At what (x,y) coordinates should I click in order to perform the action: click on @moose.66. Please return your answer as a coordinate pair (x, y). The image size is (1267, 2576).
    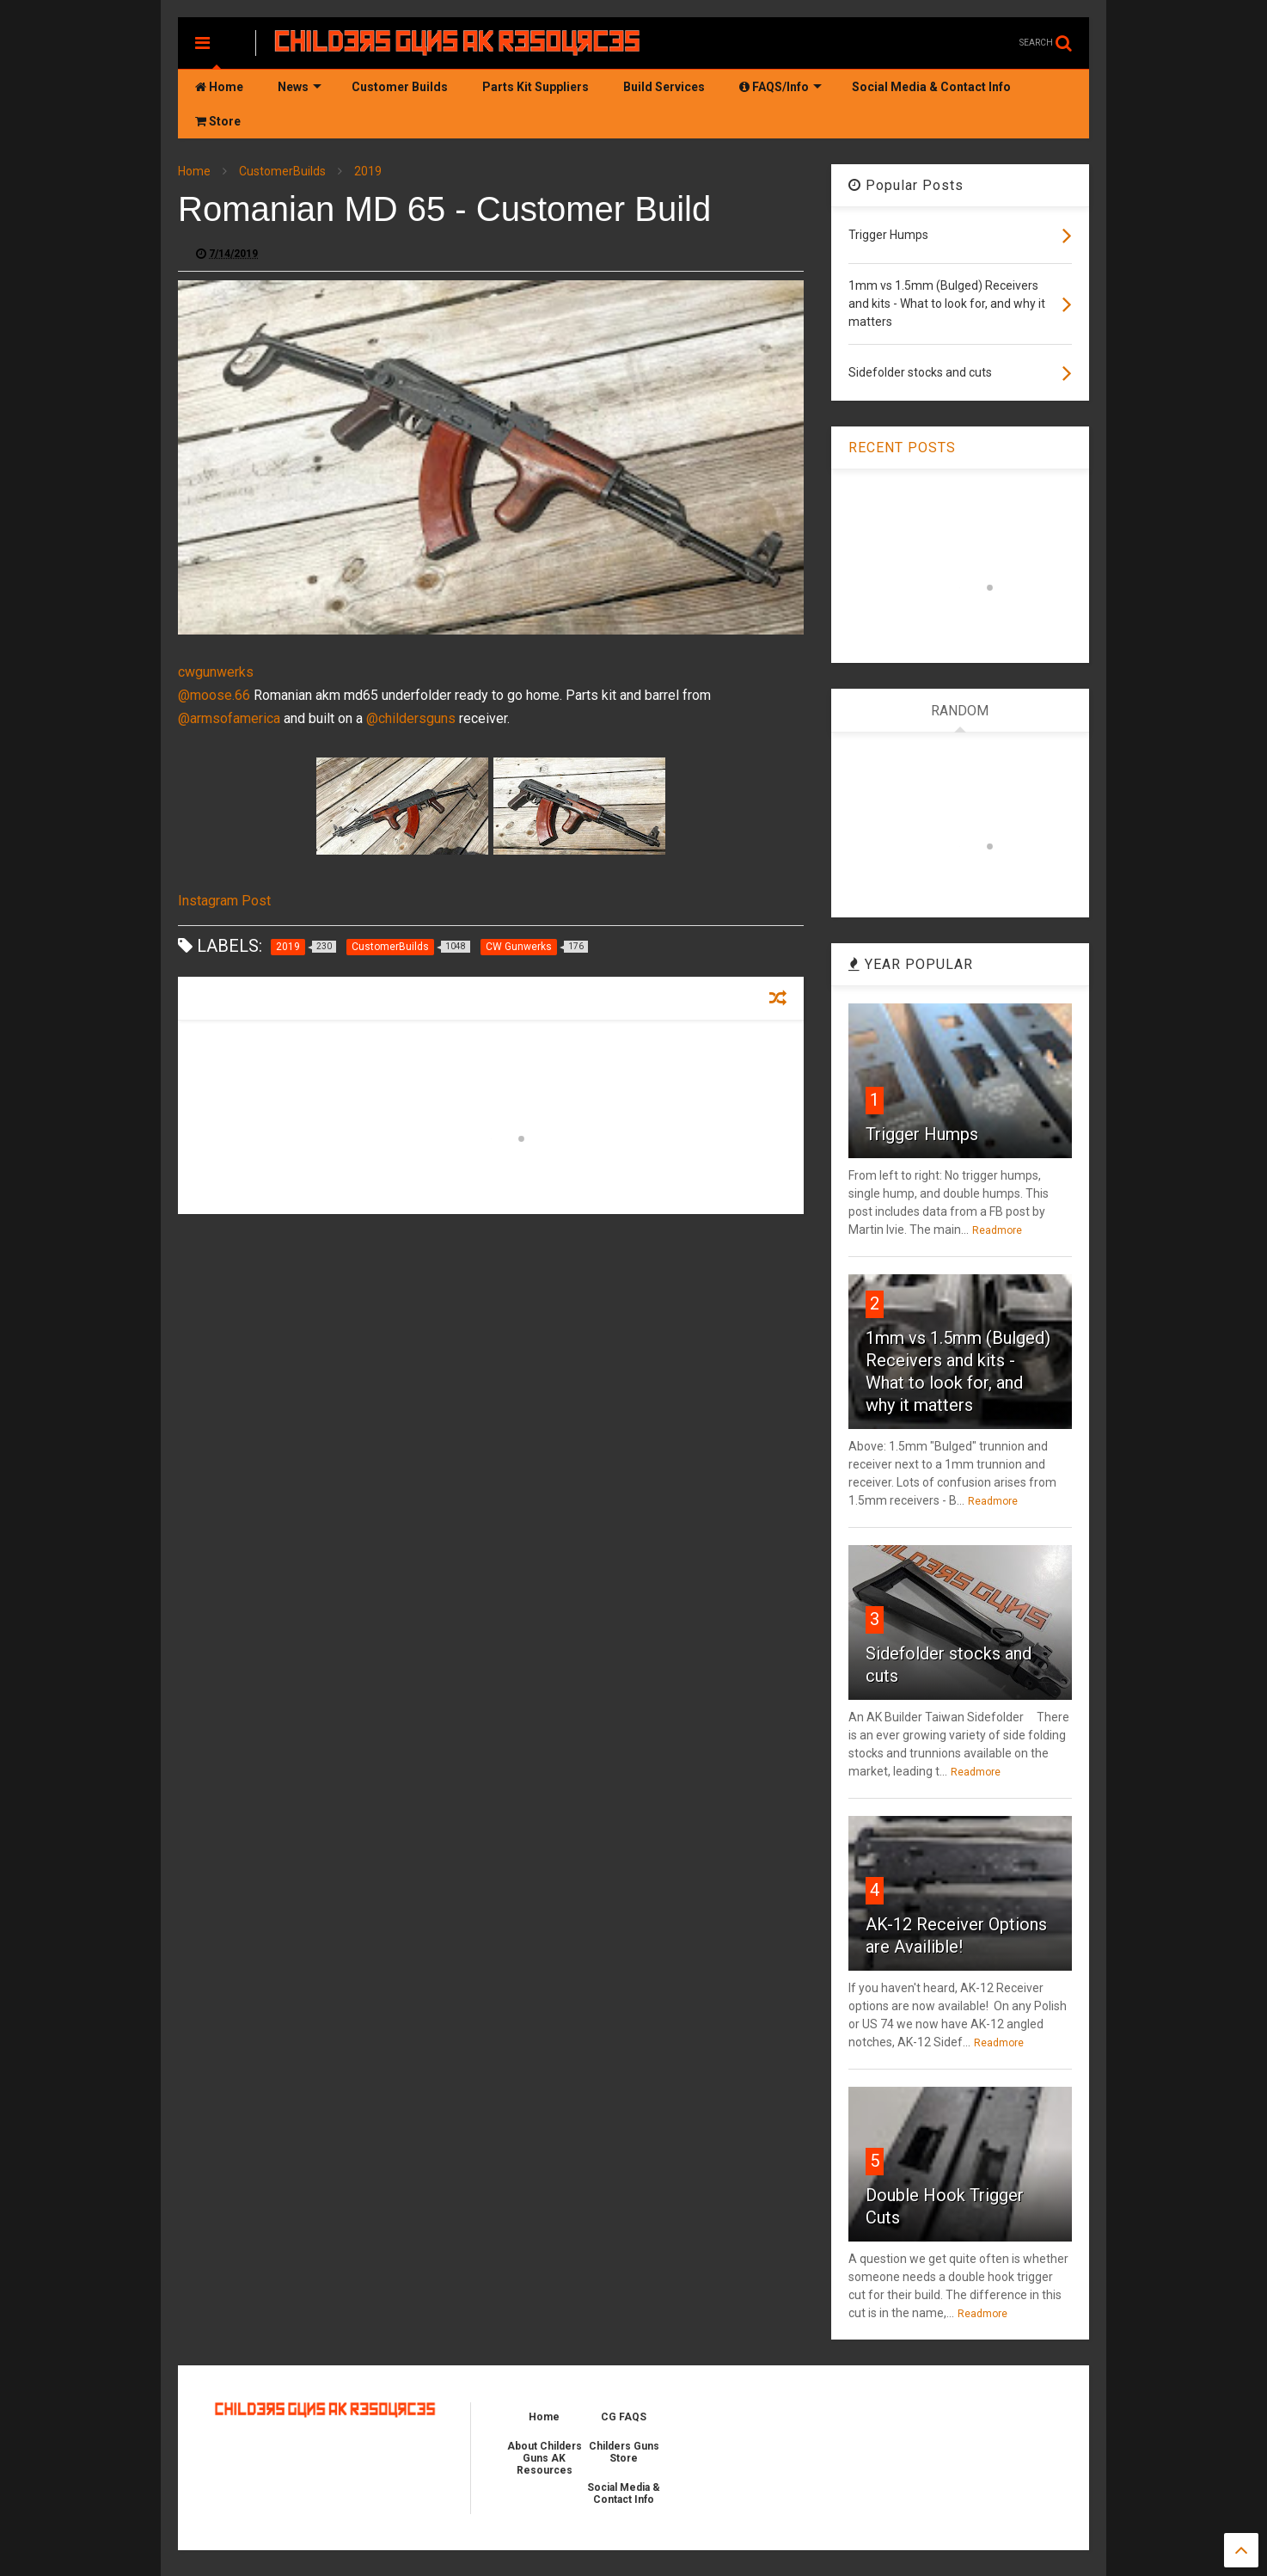
    Looking at the image, I should click on (214, 695).